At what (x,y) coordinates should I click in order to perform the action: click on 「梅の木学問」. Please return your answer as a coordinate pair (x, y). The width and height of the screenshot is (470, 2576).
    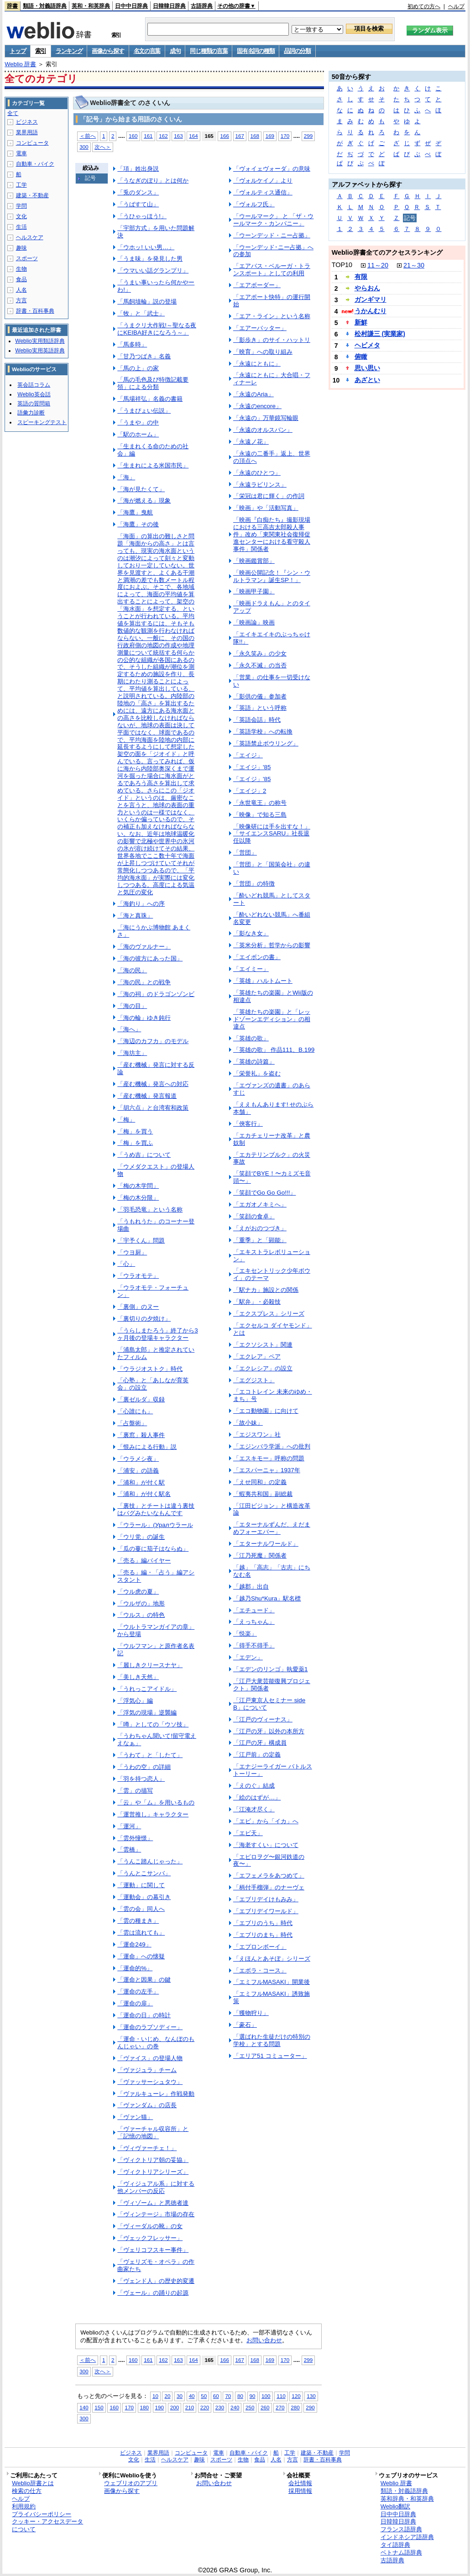
    Looking at the image, I should click on (138, 1185).